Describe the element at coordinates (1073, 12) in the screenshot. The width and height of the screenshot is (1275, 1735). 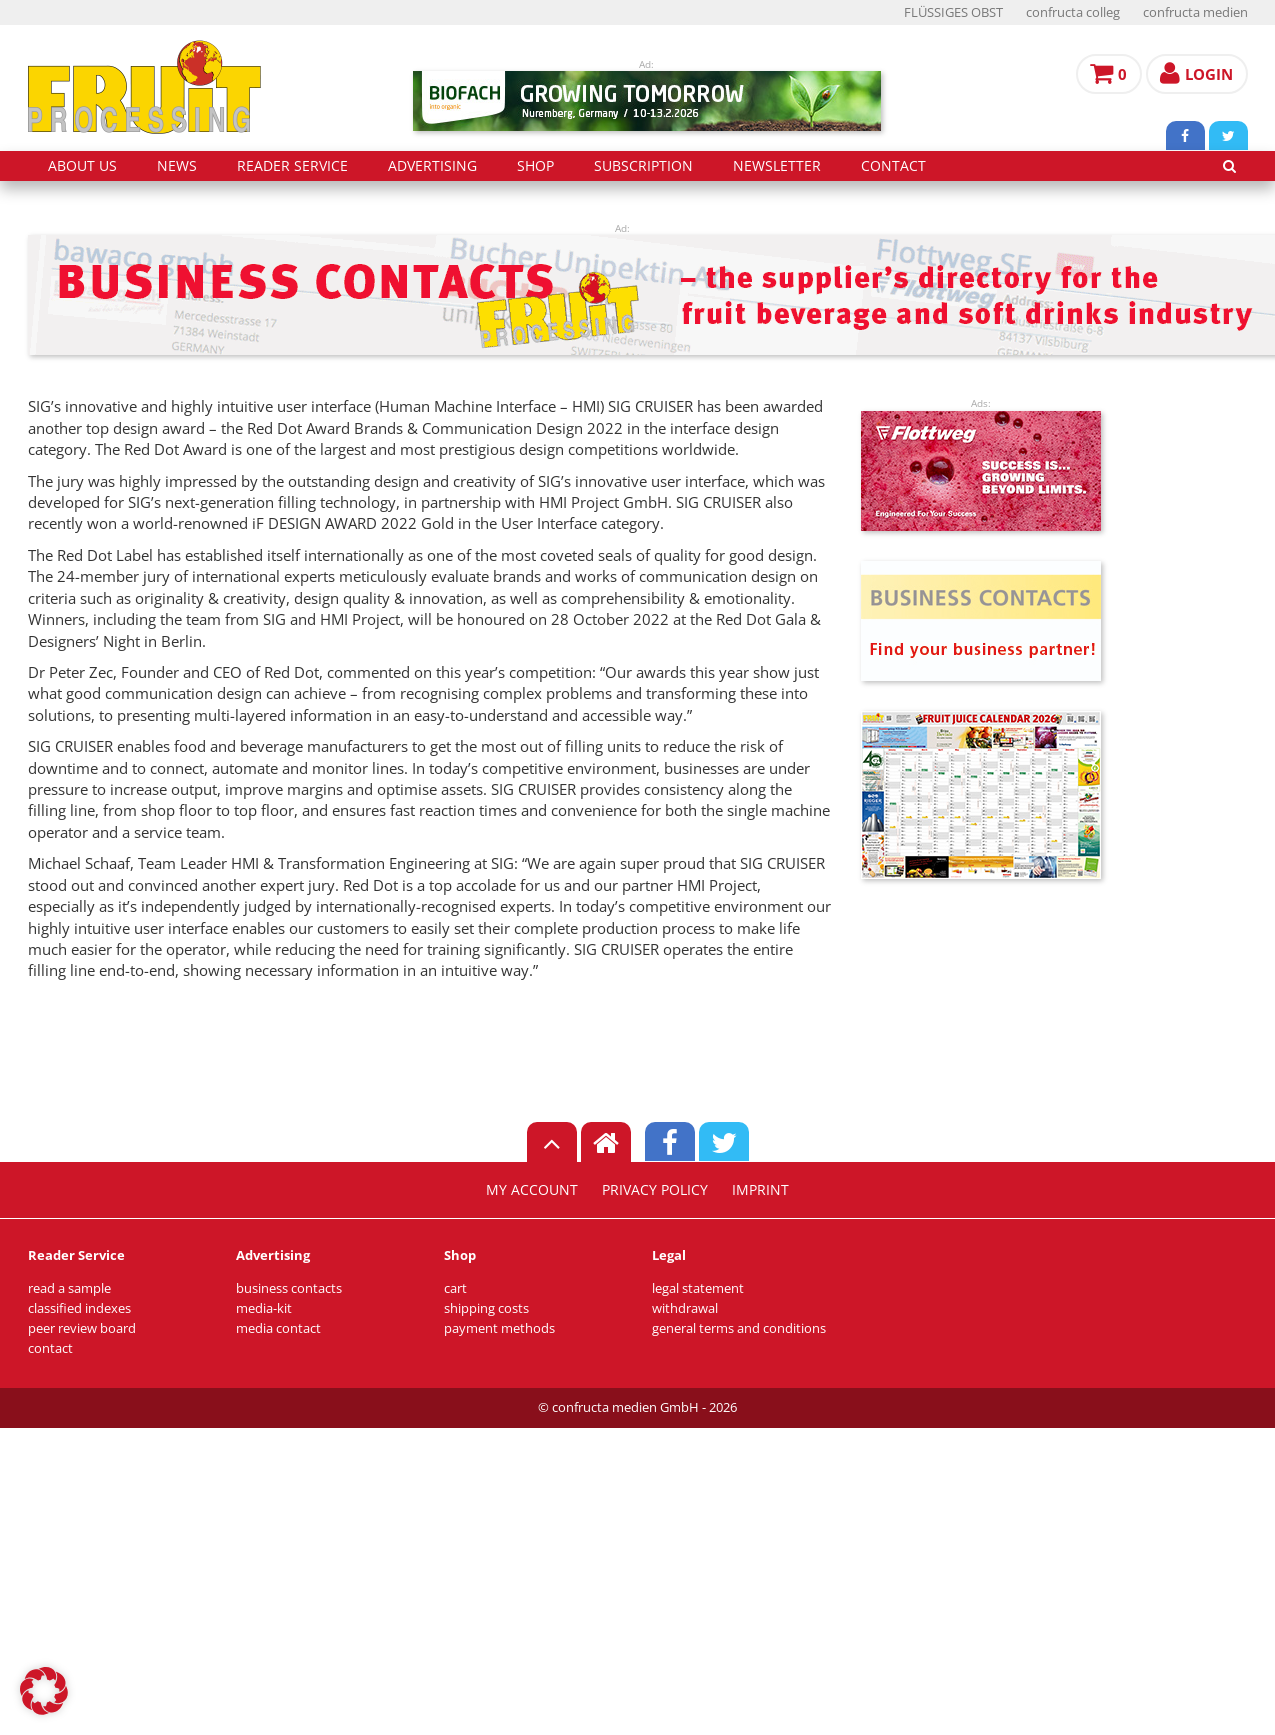
I see `confructa colleg` at that location.